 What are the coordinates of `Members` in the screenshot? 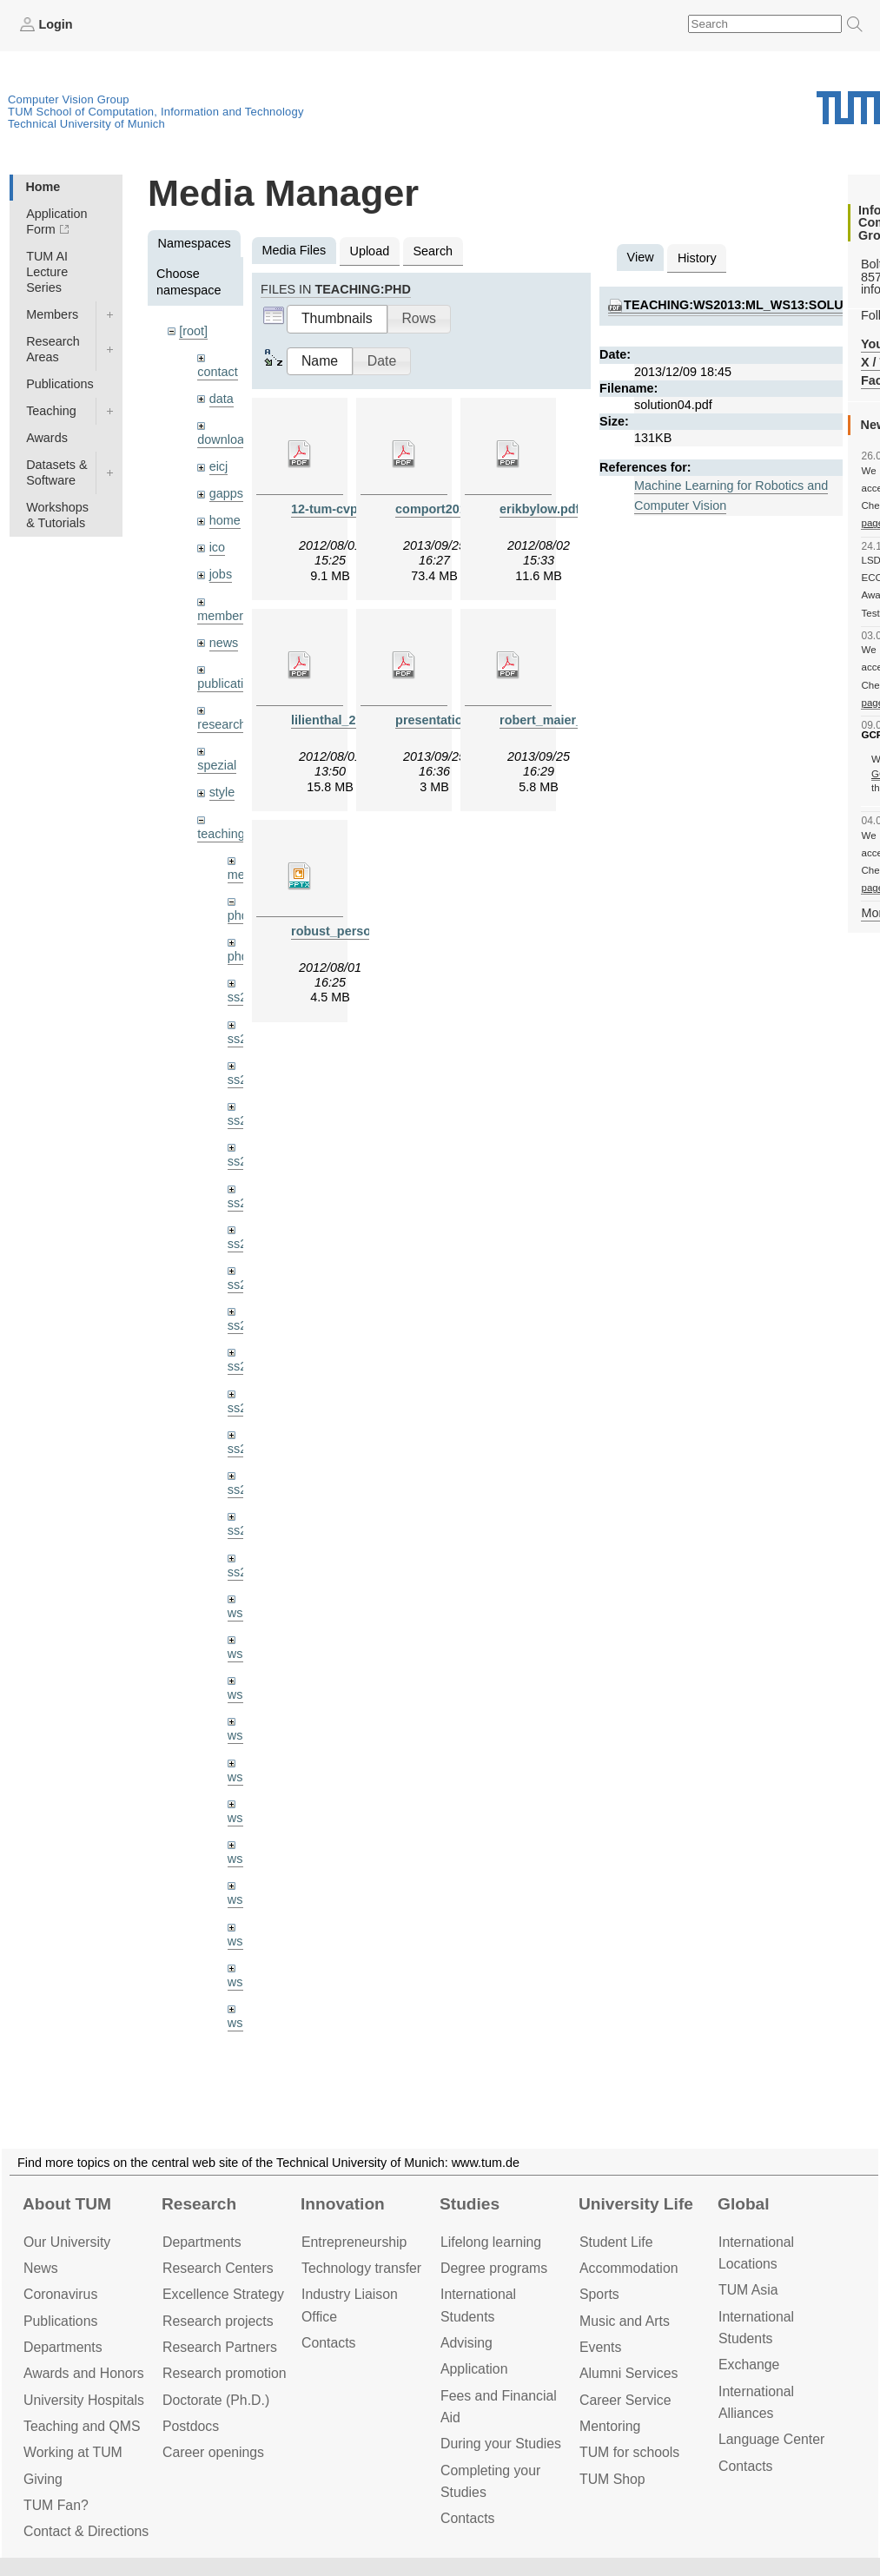 It's located at (52, 314).